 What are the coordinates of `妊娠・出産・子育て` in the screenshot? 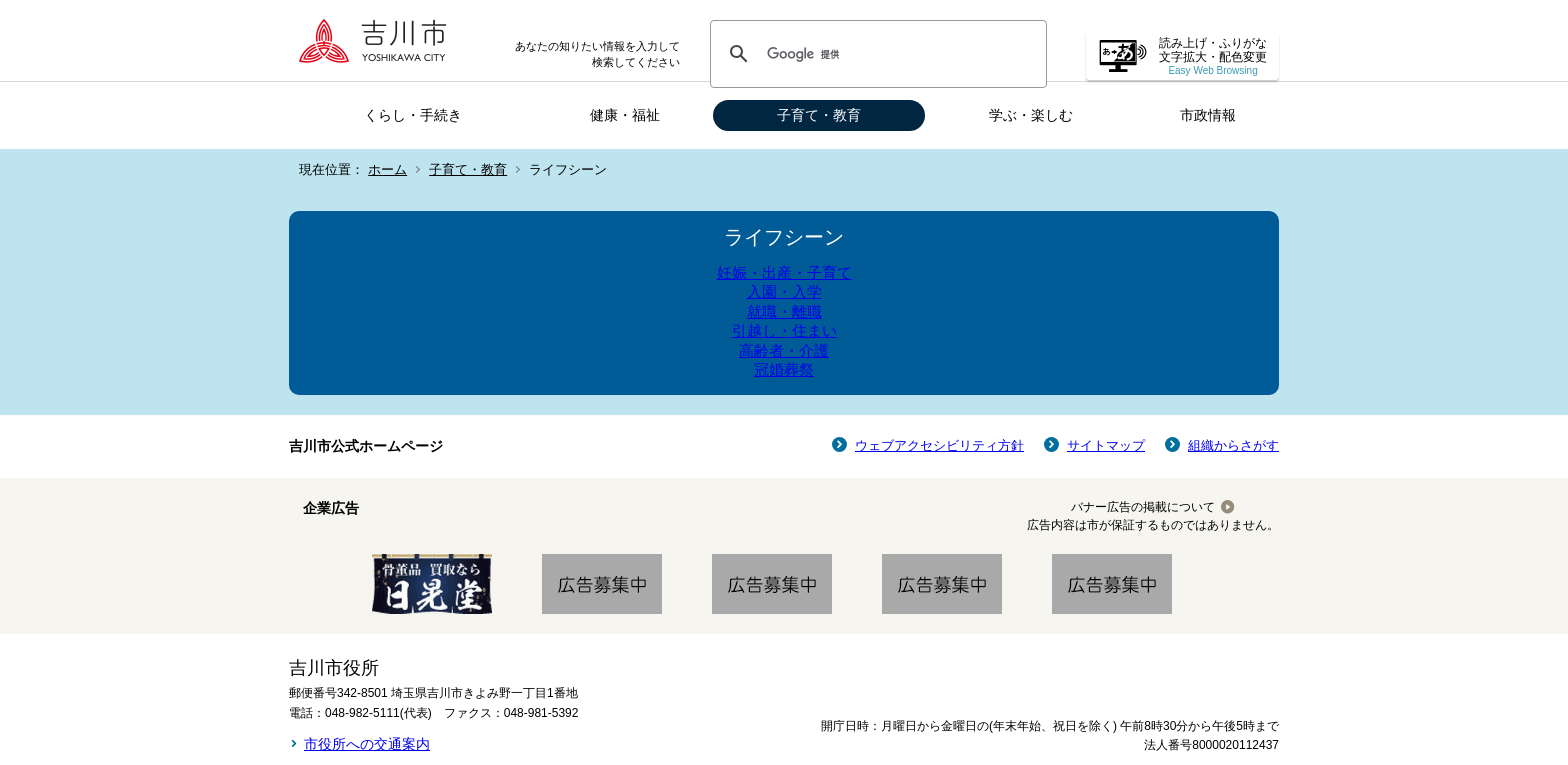 It's located at (784, 272).